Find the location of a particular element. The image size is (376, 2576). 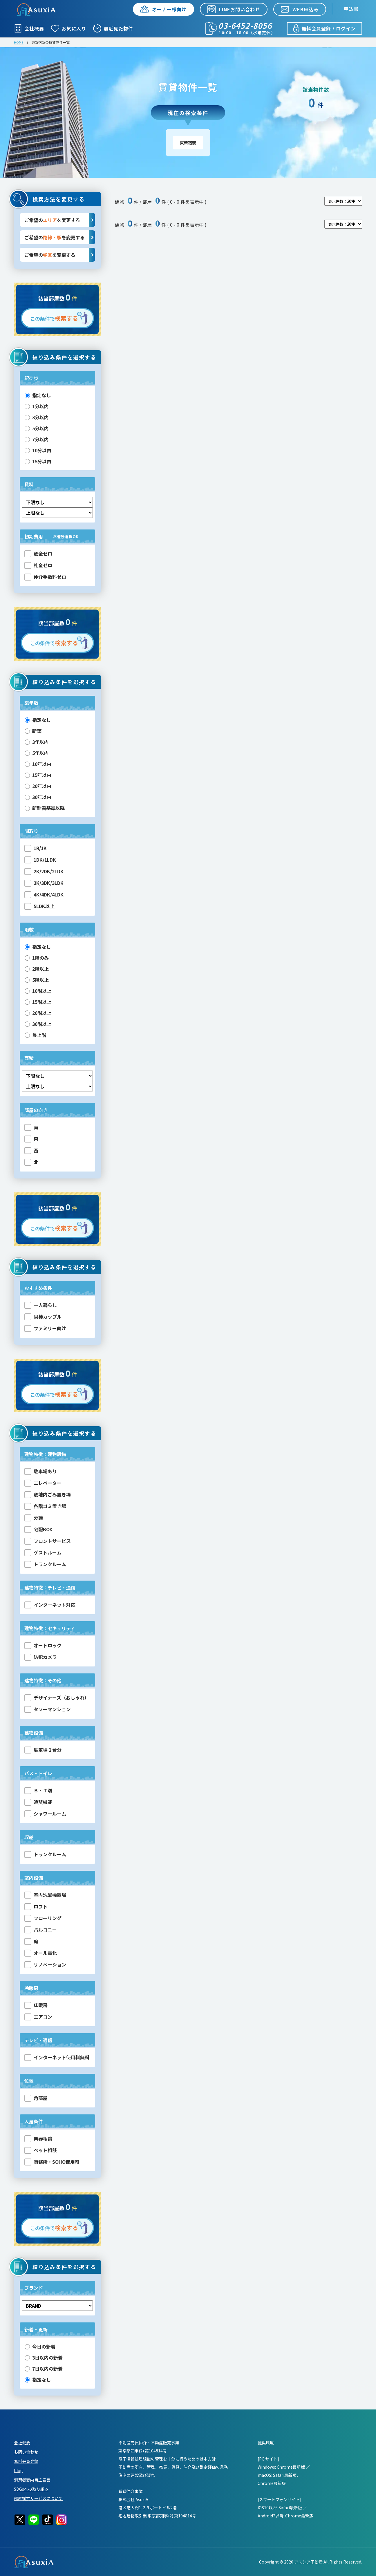

3日以内の新着 is located at coordinates (44, 2357).